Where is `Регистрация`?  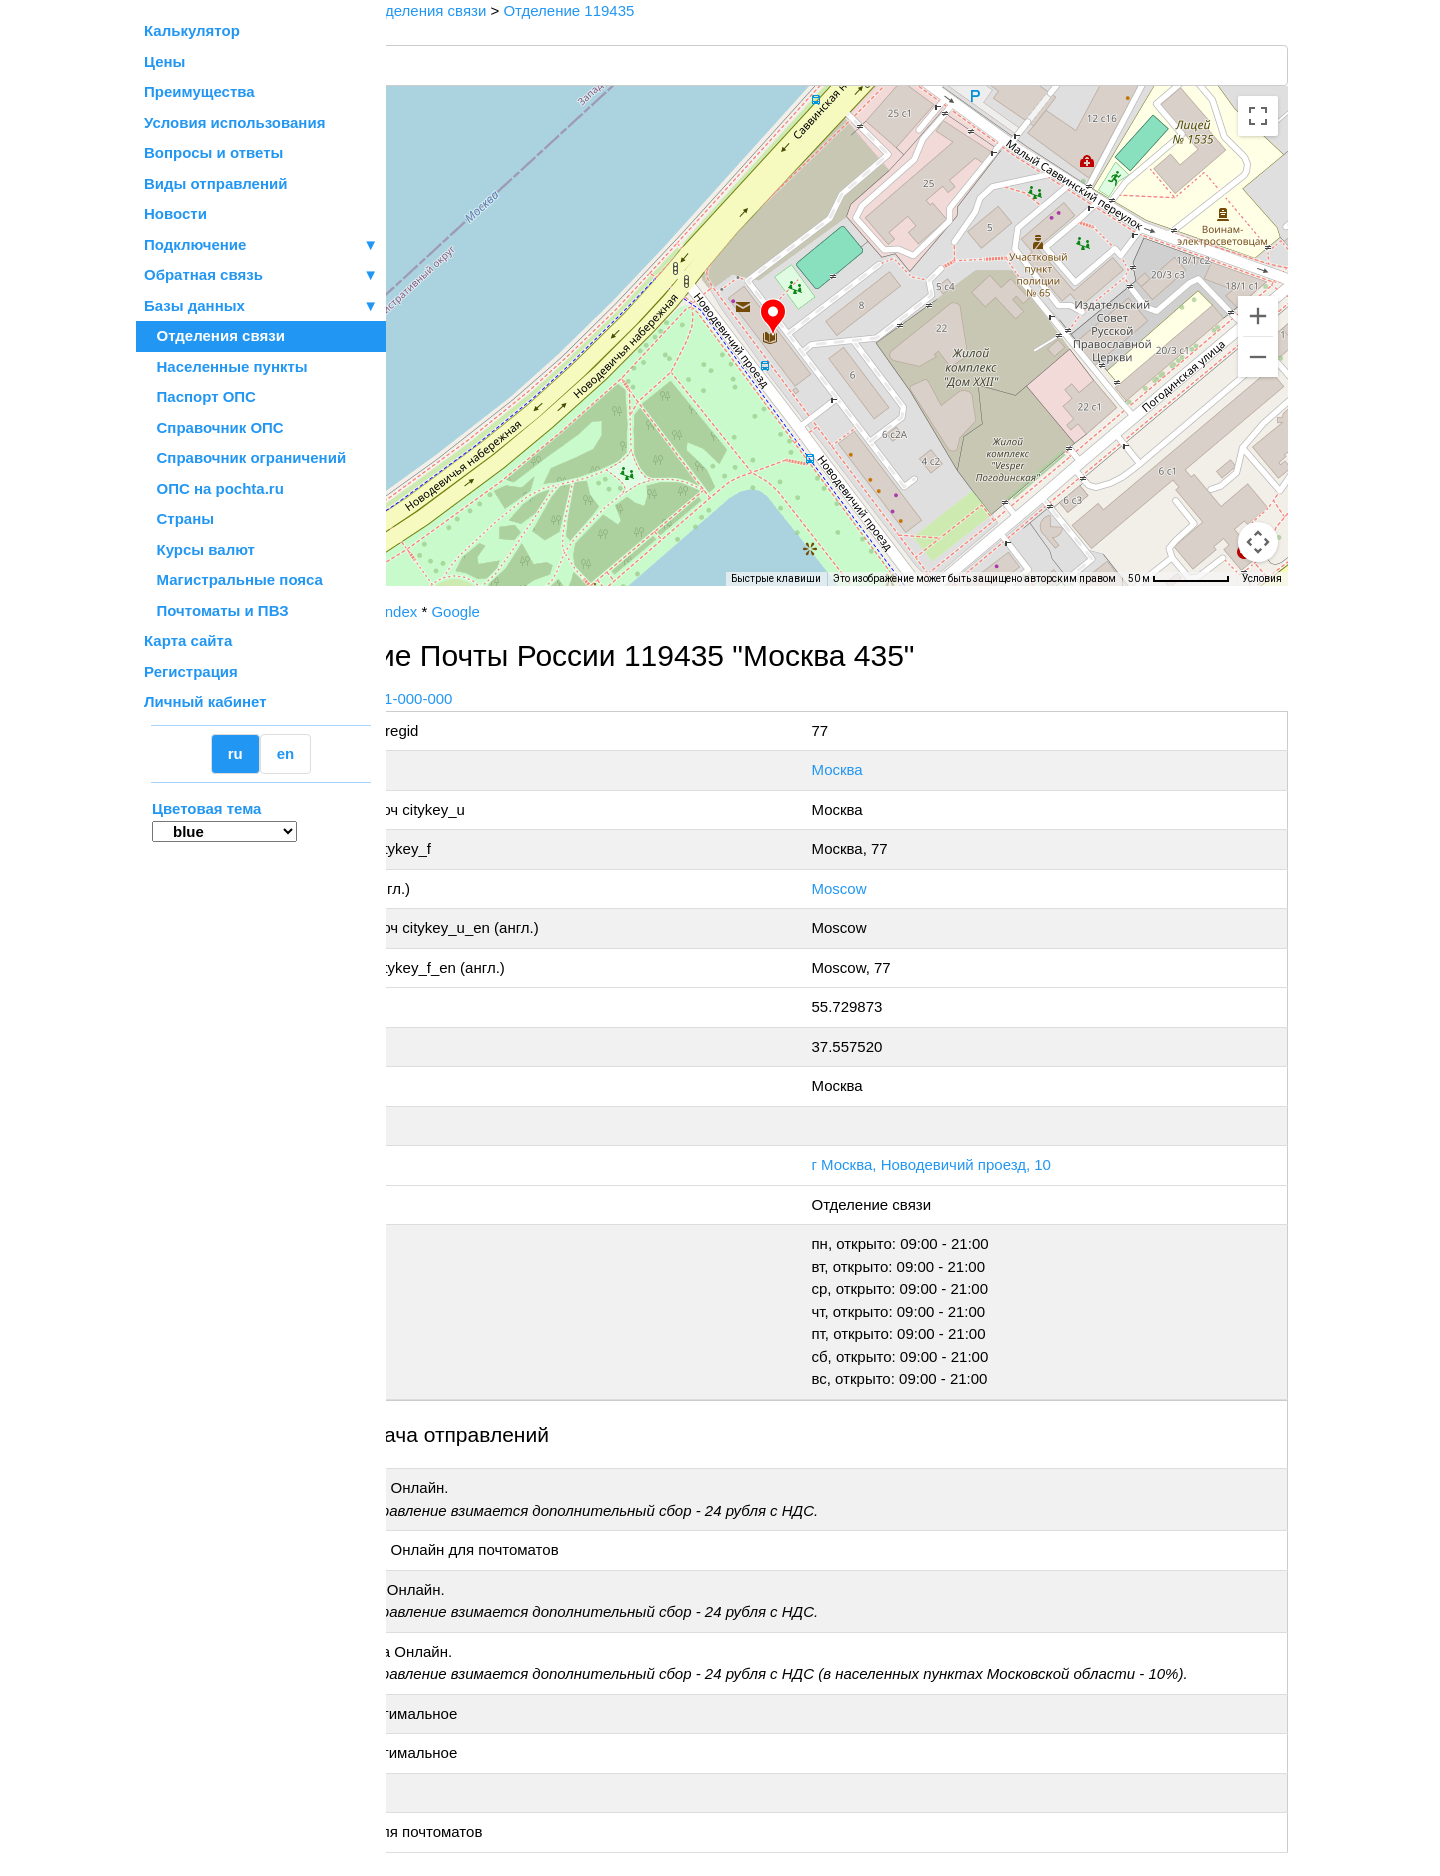
Регистрация is located at coordinates (191, 671).